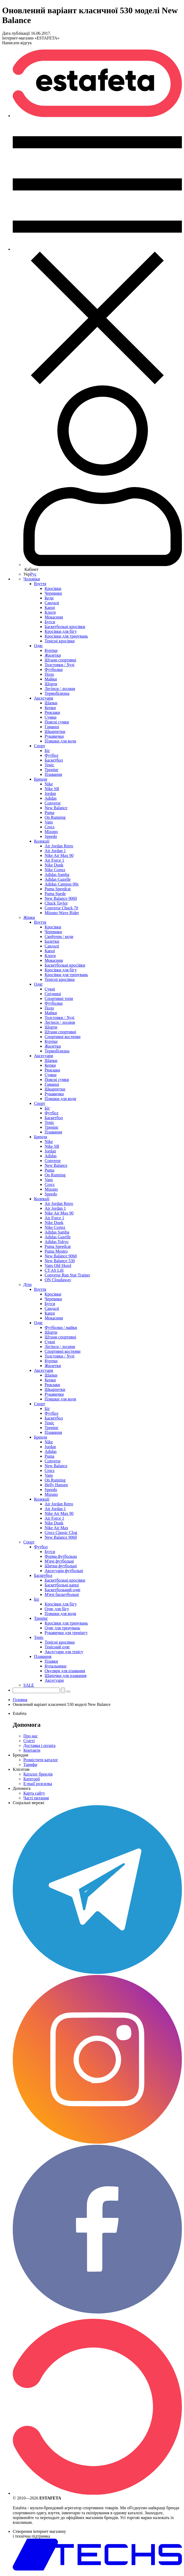 This screenshot has width=184, height=2576. What do you see at coordinates (51, 717) in the screenshot?
I see `Сумки` at bounding box center [51, 717].